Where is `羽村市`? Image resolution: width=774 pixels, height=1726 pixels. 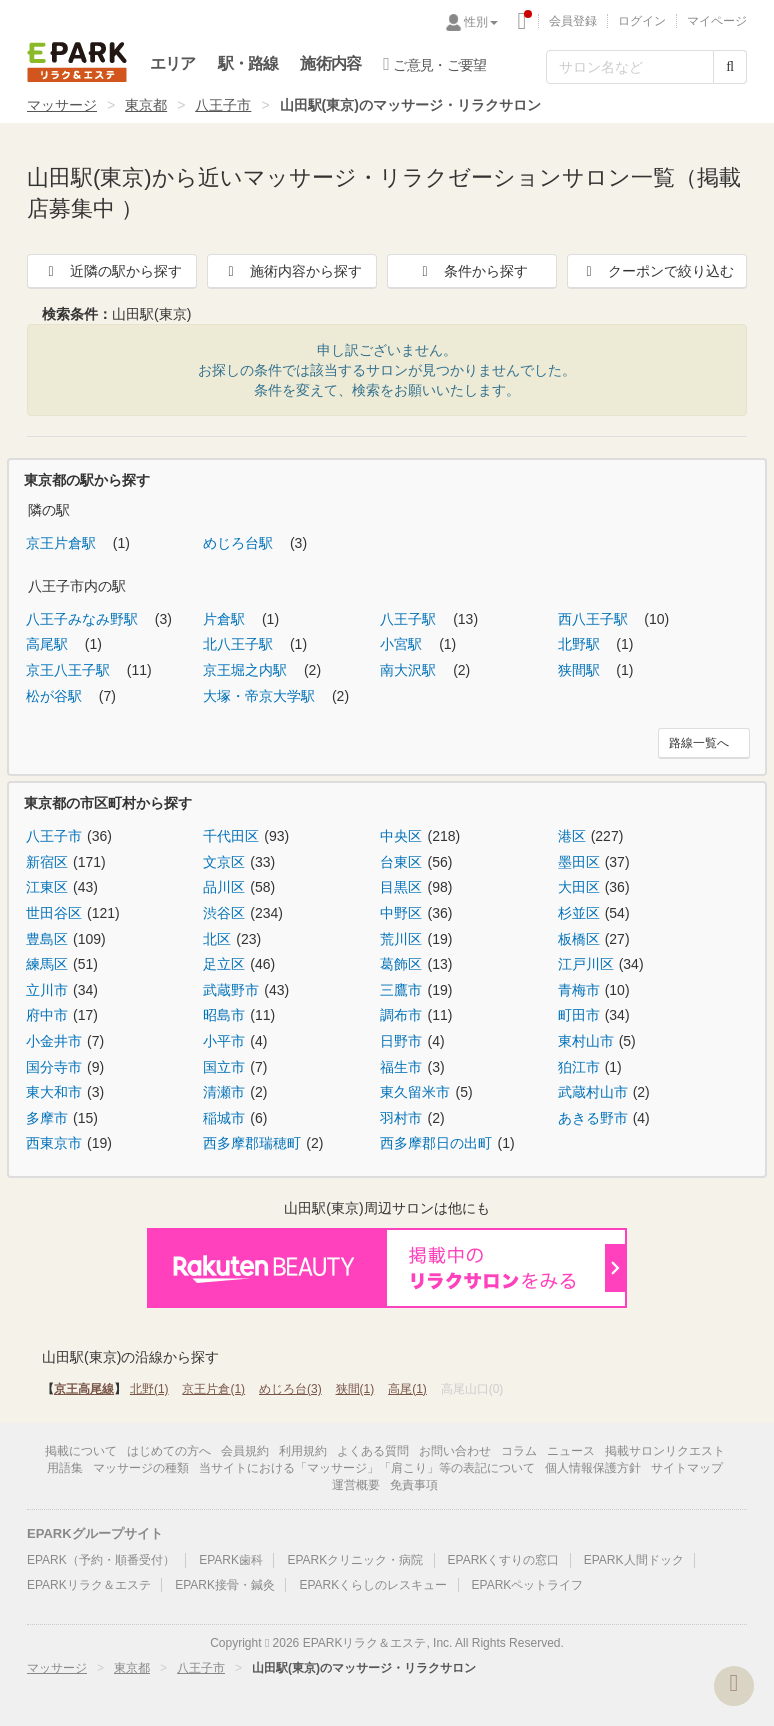
羽村市 is located at coordinates (401, 1118).